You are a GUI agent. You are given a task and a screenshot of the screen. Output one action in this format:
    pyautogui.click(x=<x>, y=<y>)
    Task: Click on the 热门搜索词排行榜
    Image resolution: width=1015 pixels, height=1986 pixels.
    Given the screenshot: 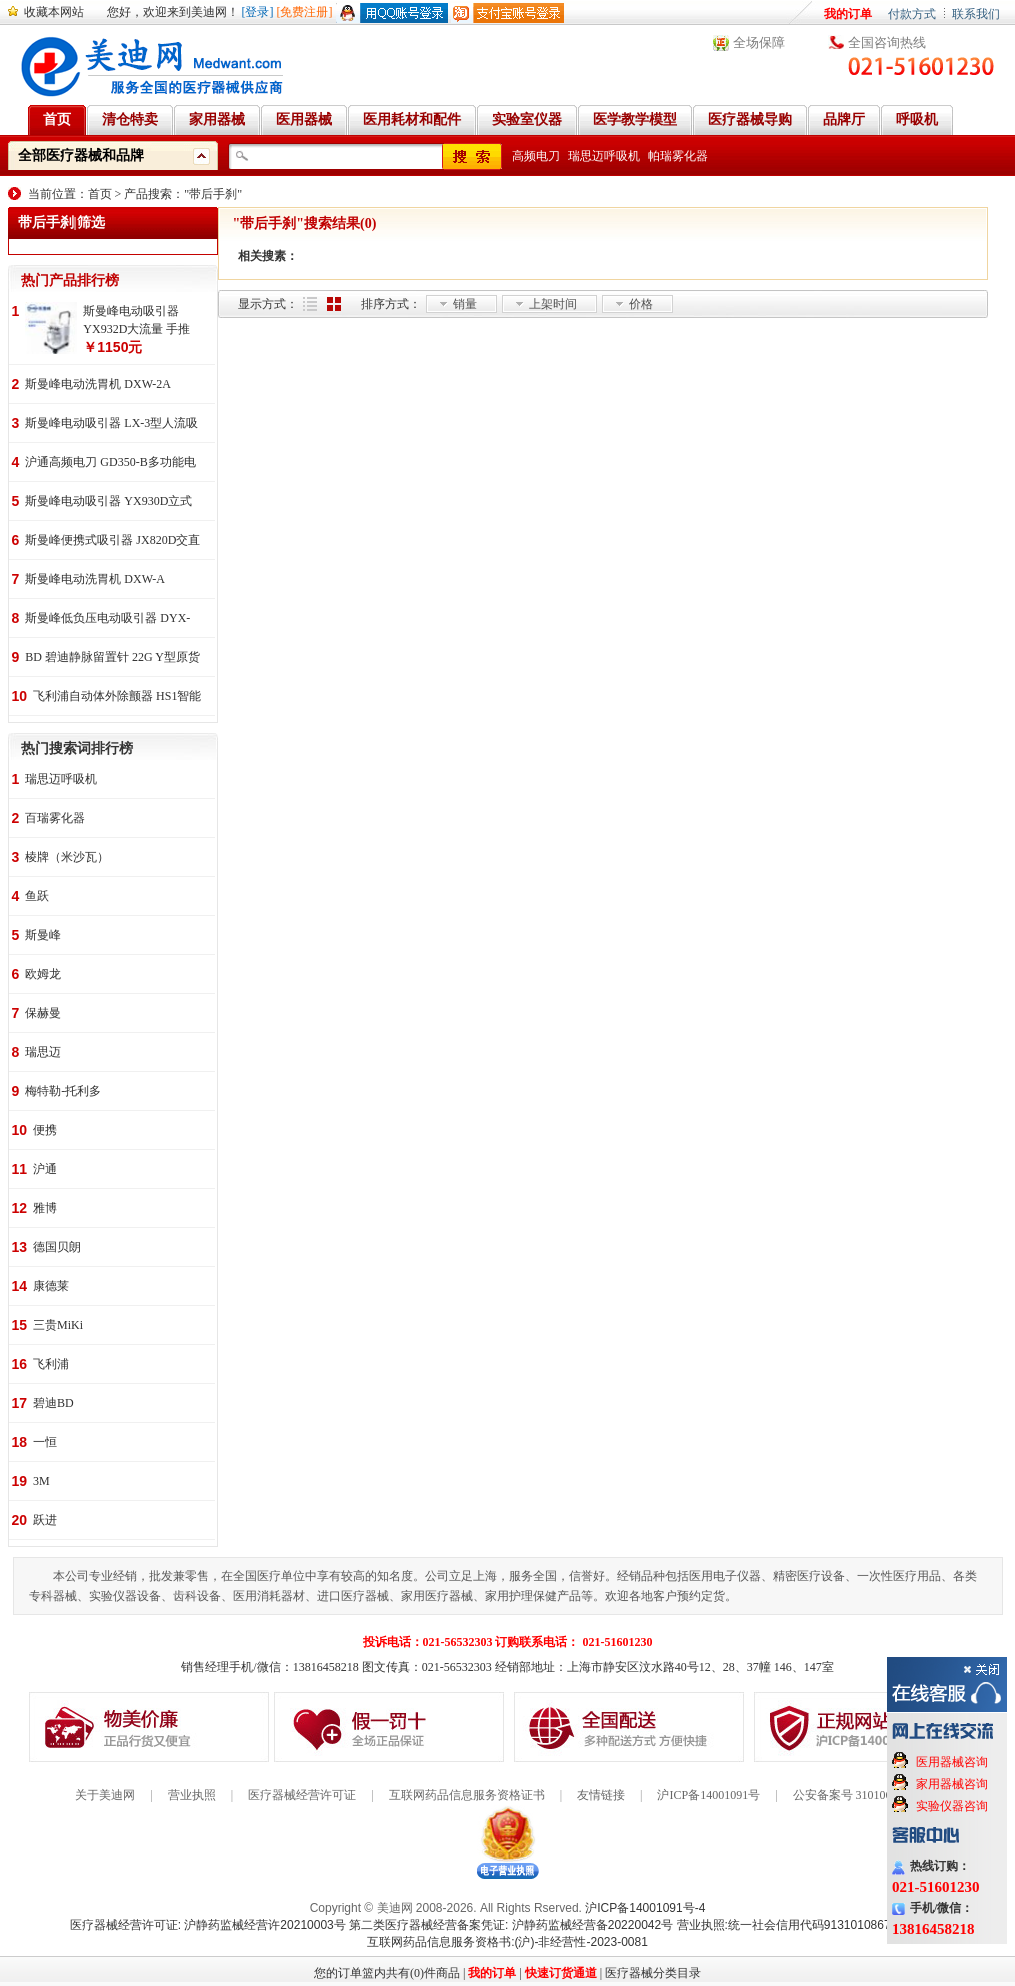 What is the action you would take?
    pyautogui.click(x=77, y=748)
    